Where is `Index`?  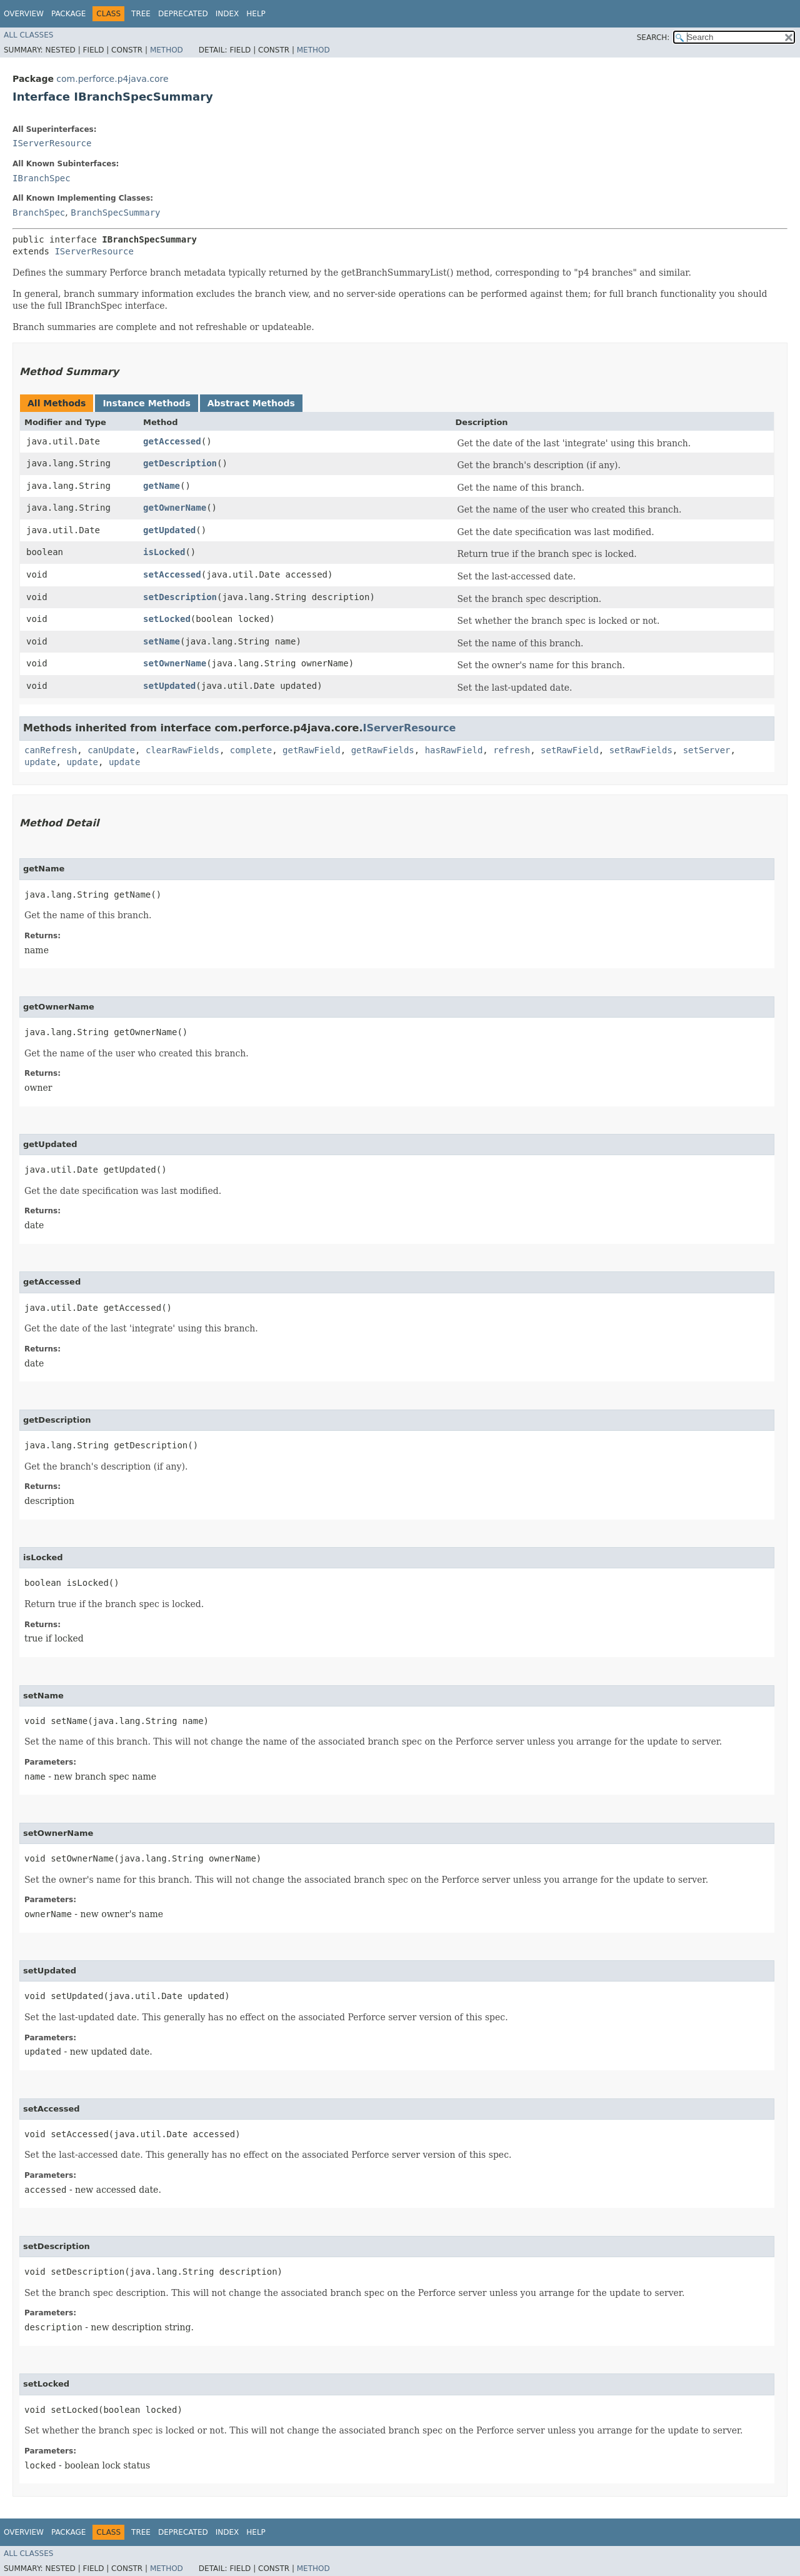
Index is located at coordinates (227, 13).